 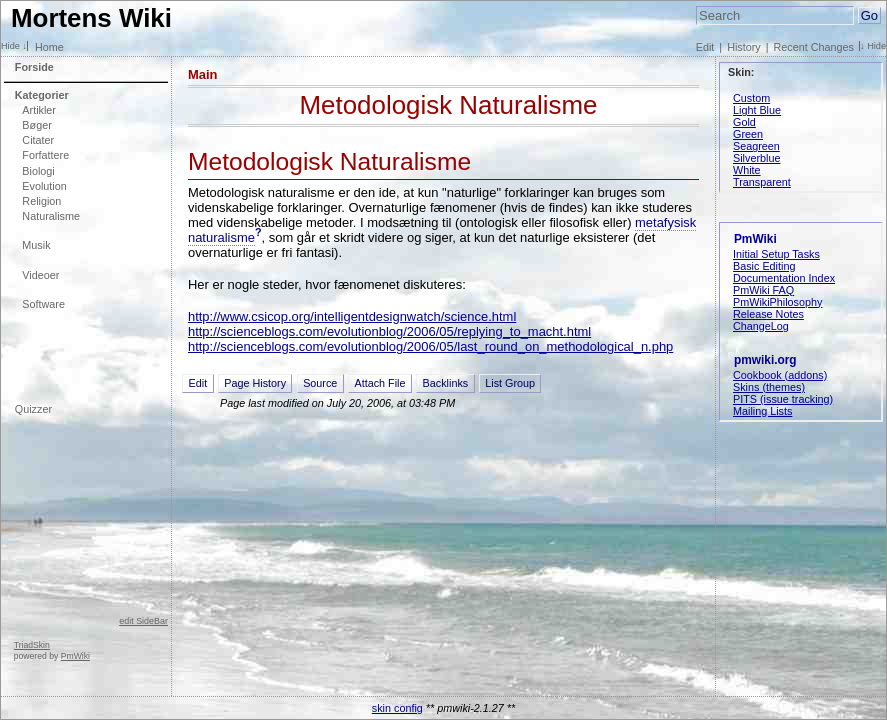 What do you see at coordinates (38, 140) in the screenshot?
I see `Citater` at bounding box center [38, 140].